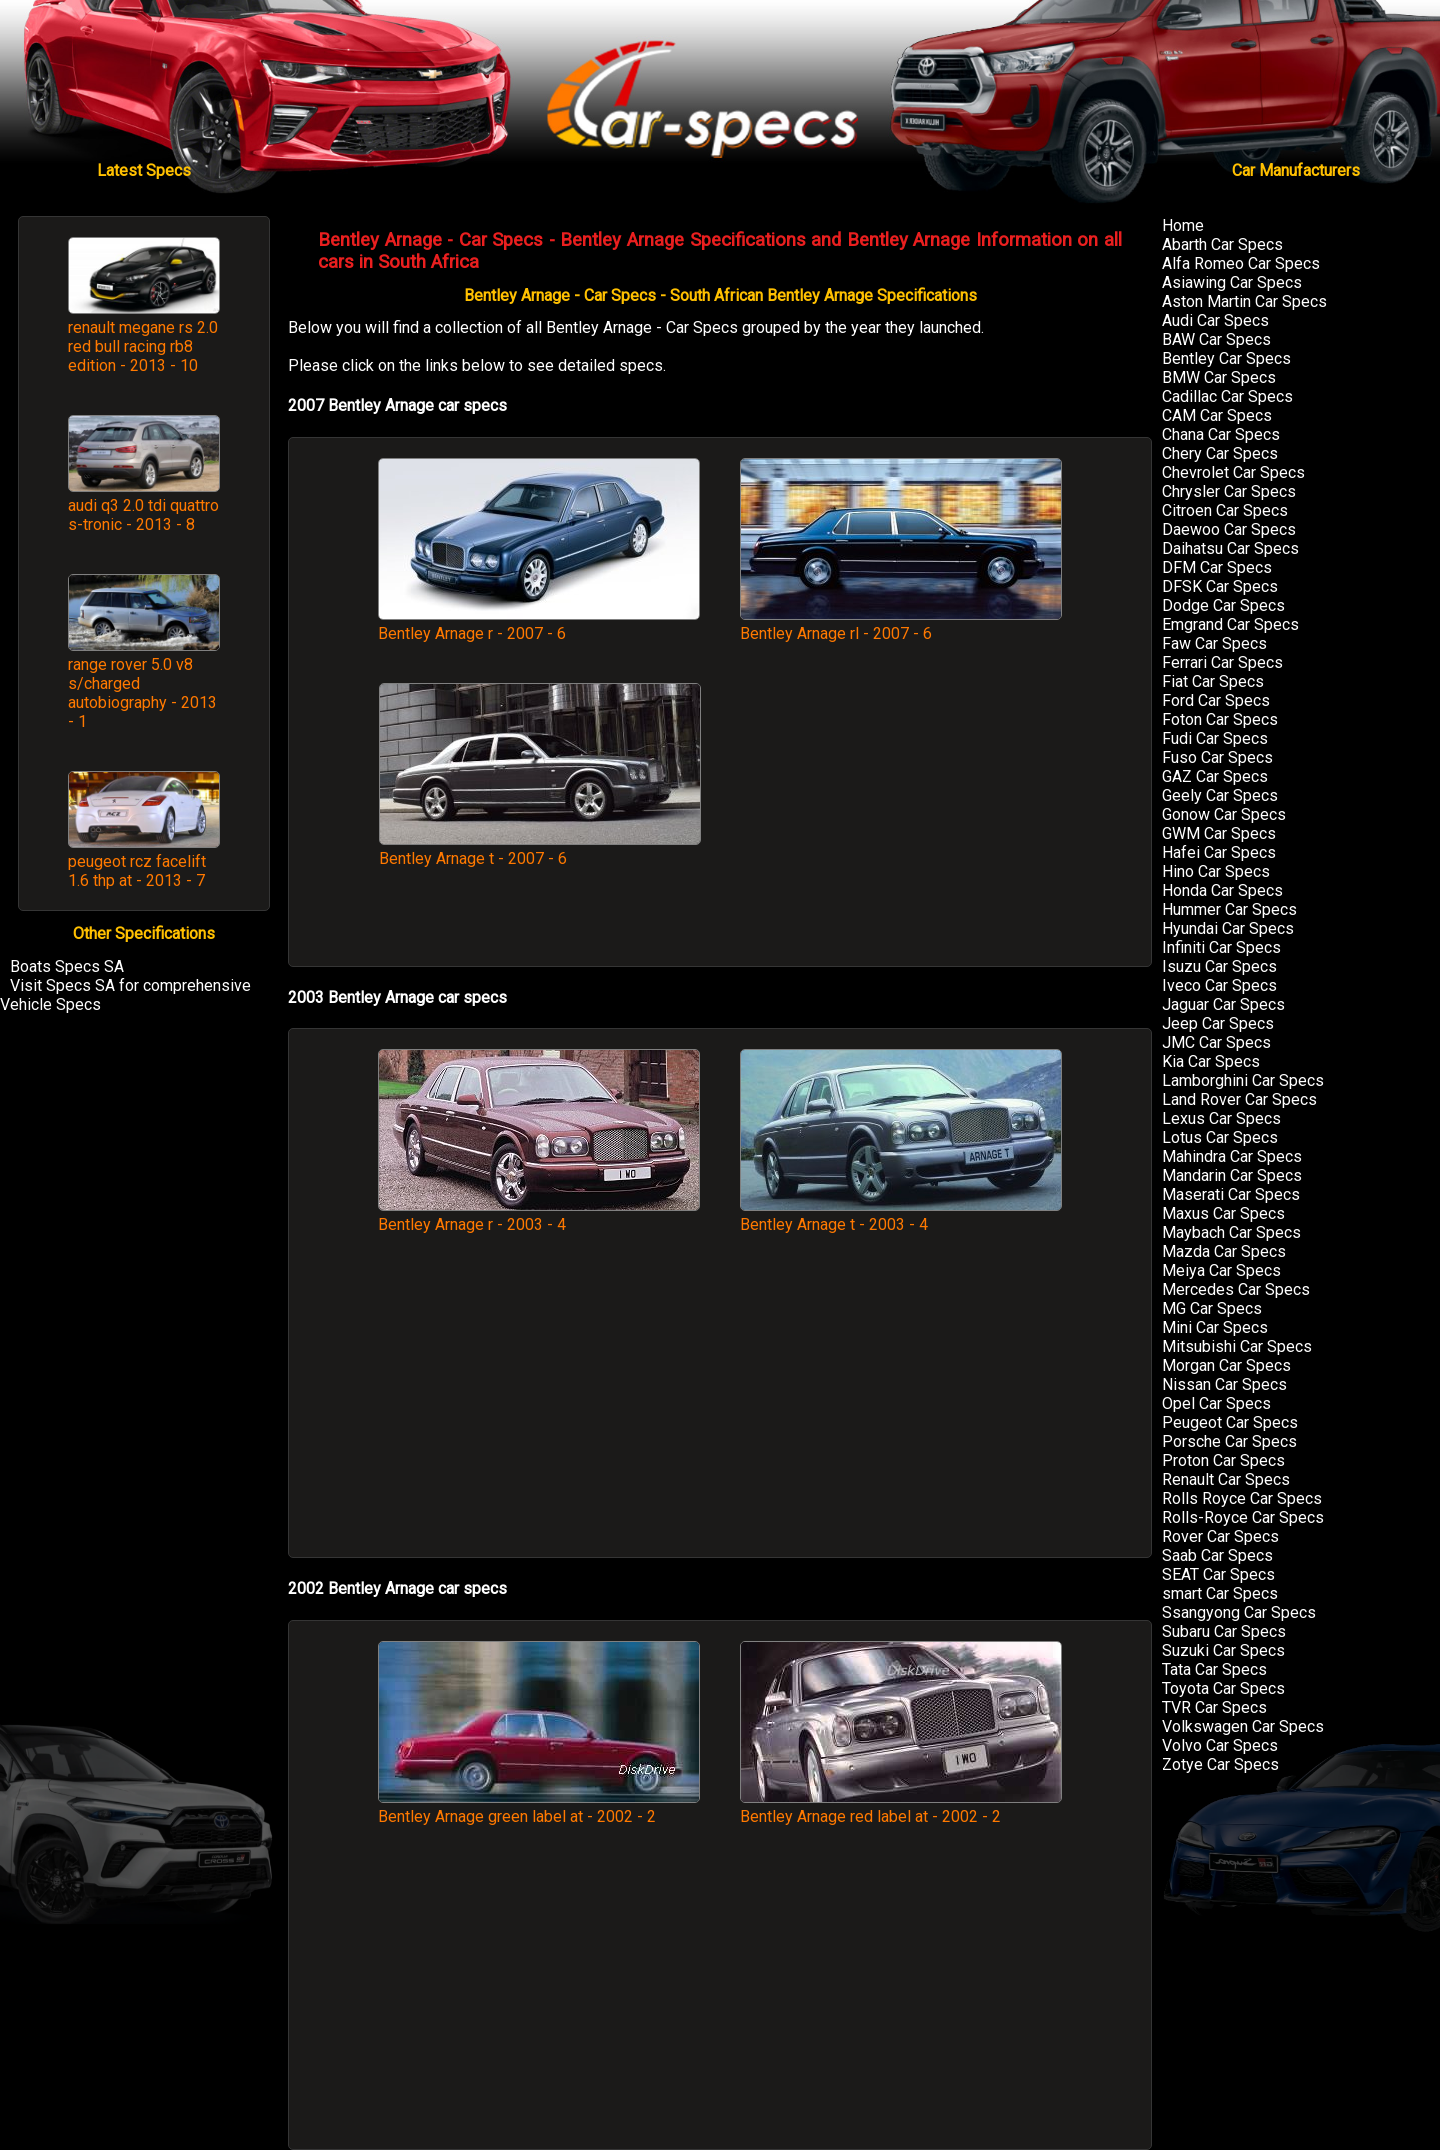 The image size is (1440, 2150). Describe the element at coordinates (1236, 1289) in the screenshot. I see `Mercedes Car Specs` at that location.